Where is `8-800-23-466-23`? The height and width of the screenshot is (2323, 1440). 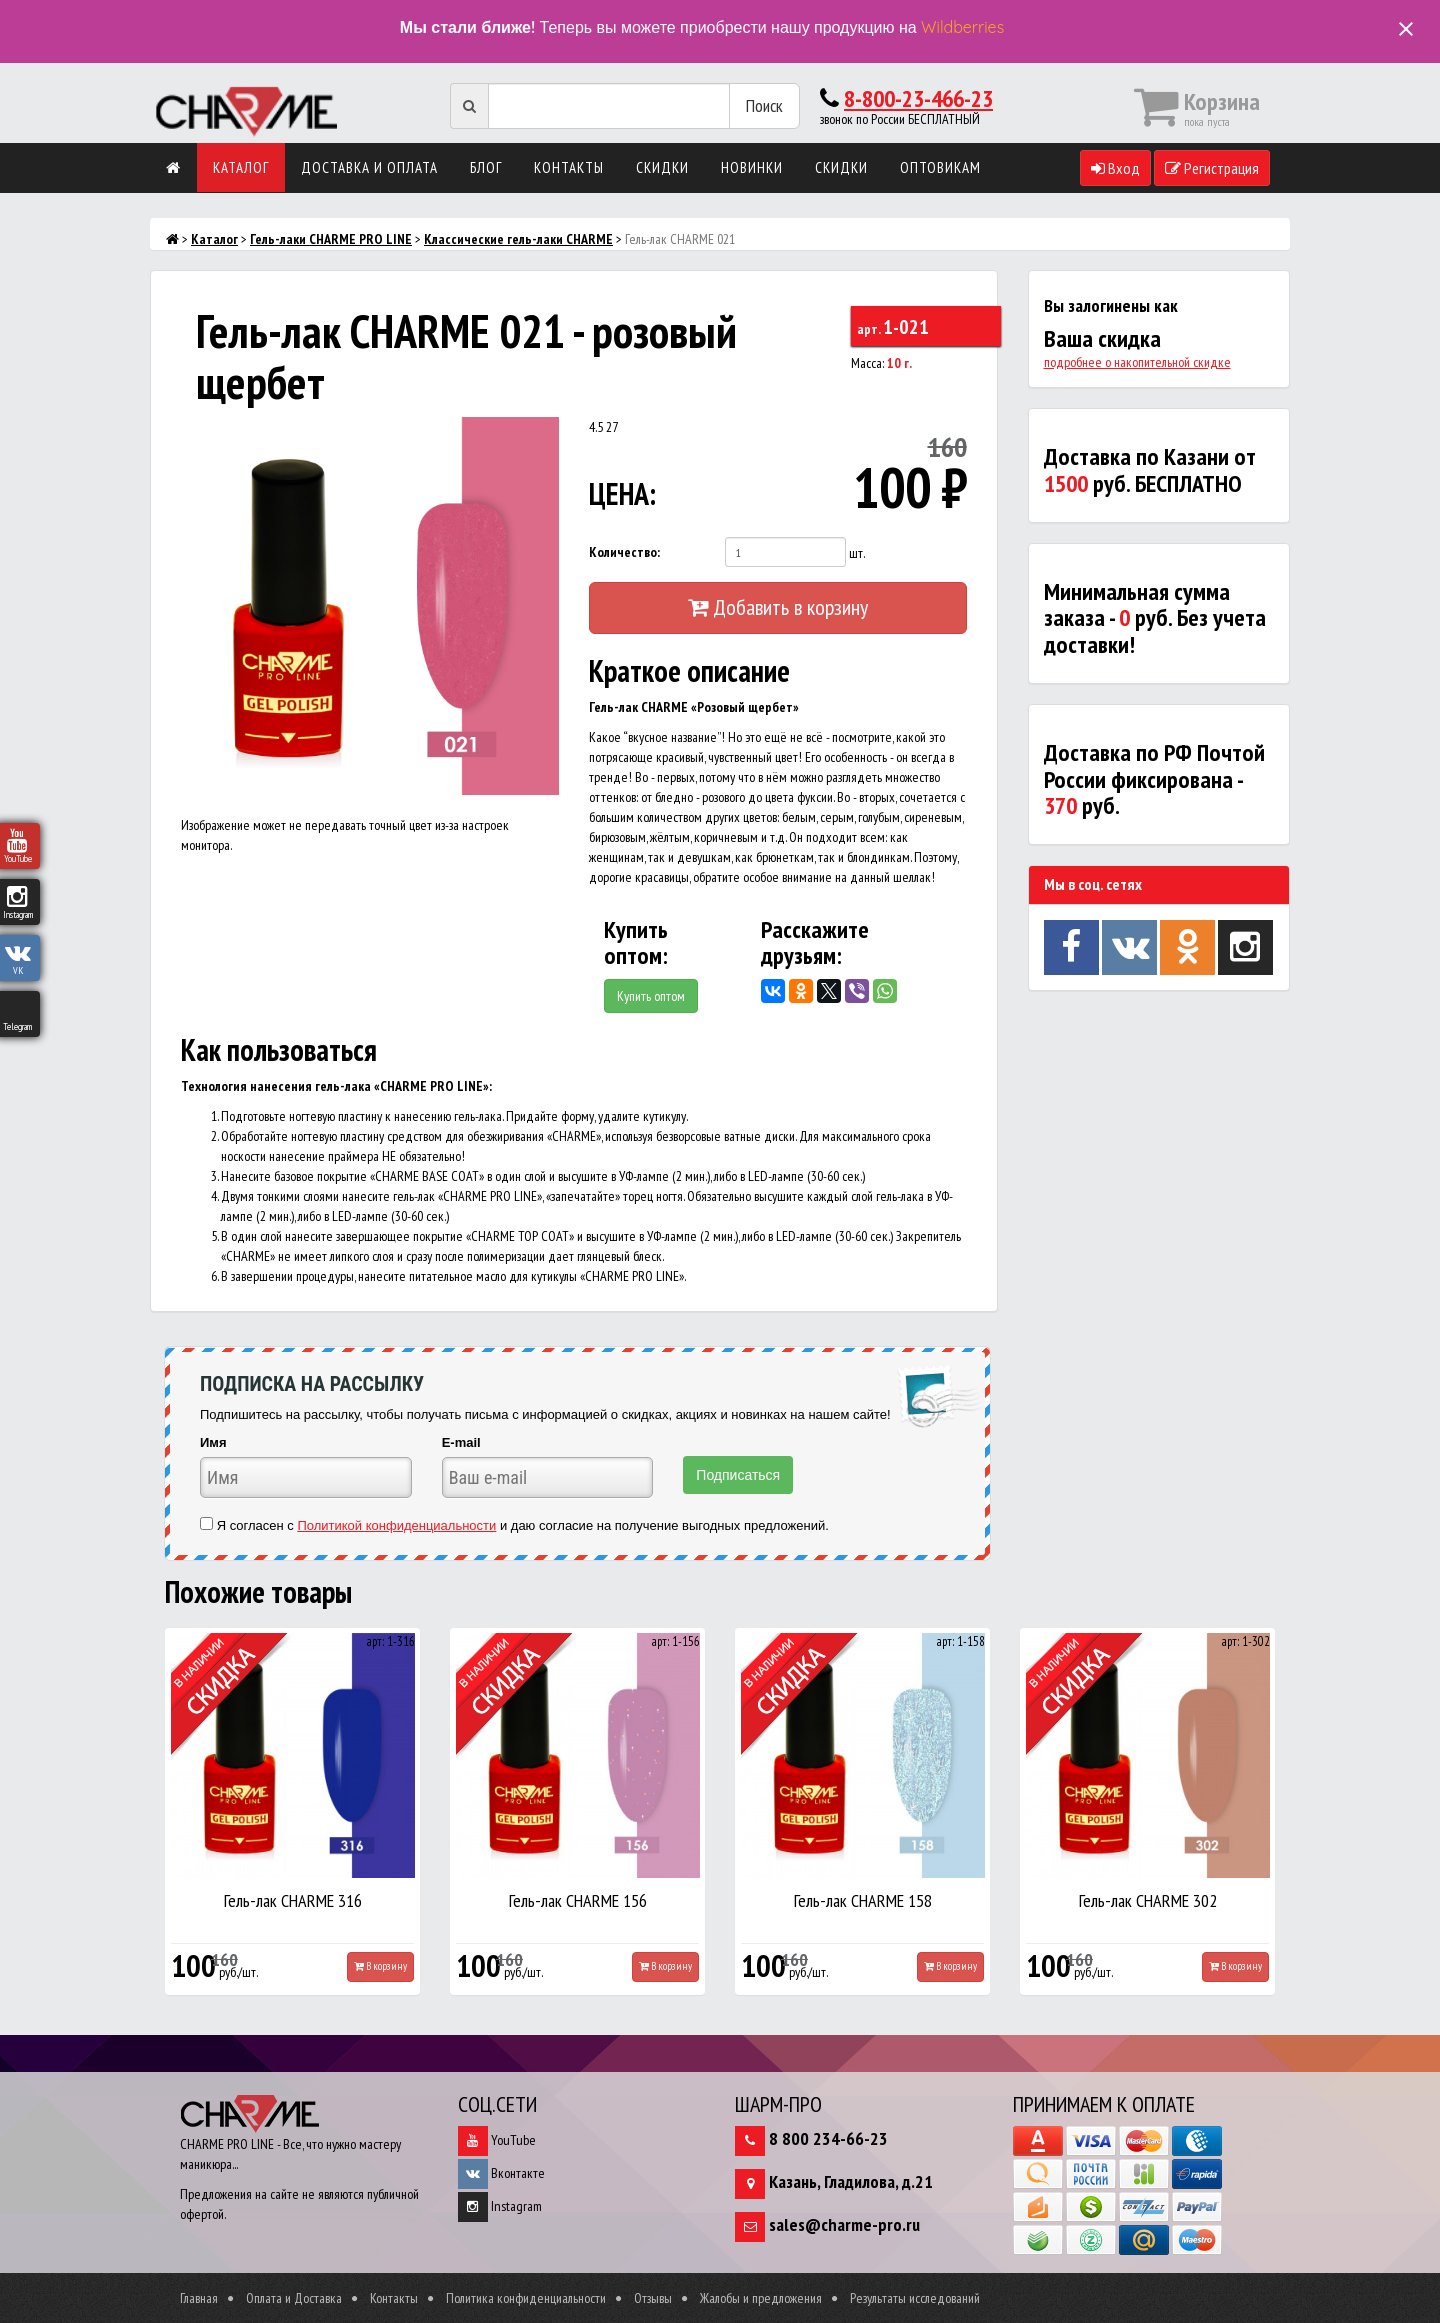 8-800-23-466-23 is located at coordinates (918, 98).